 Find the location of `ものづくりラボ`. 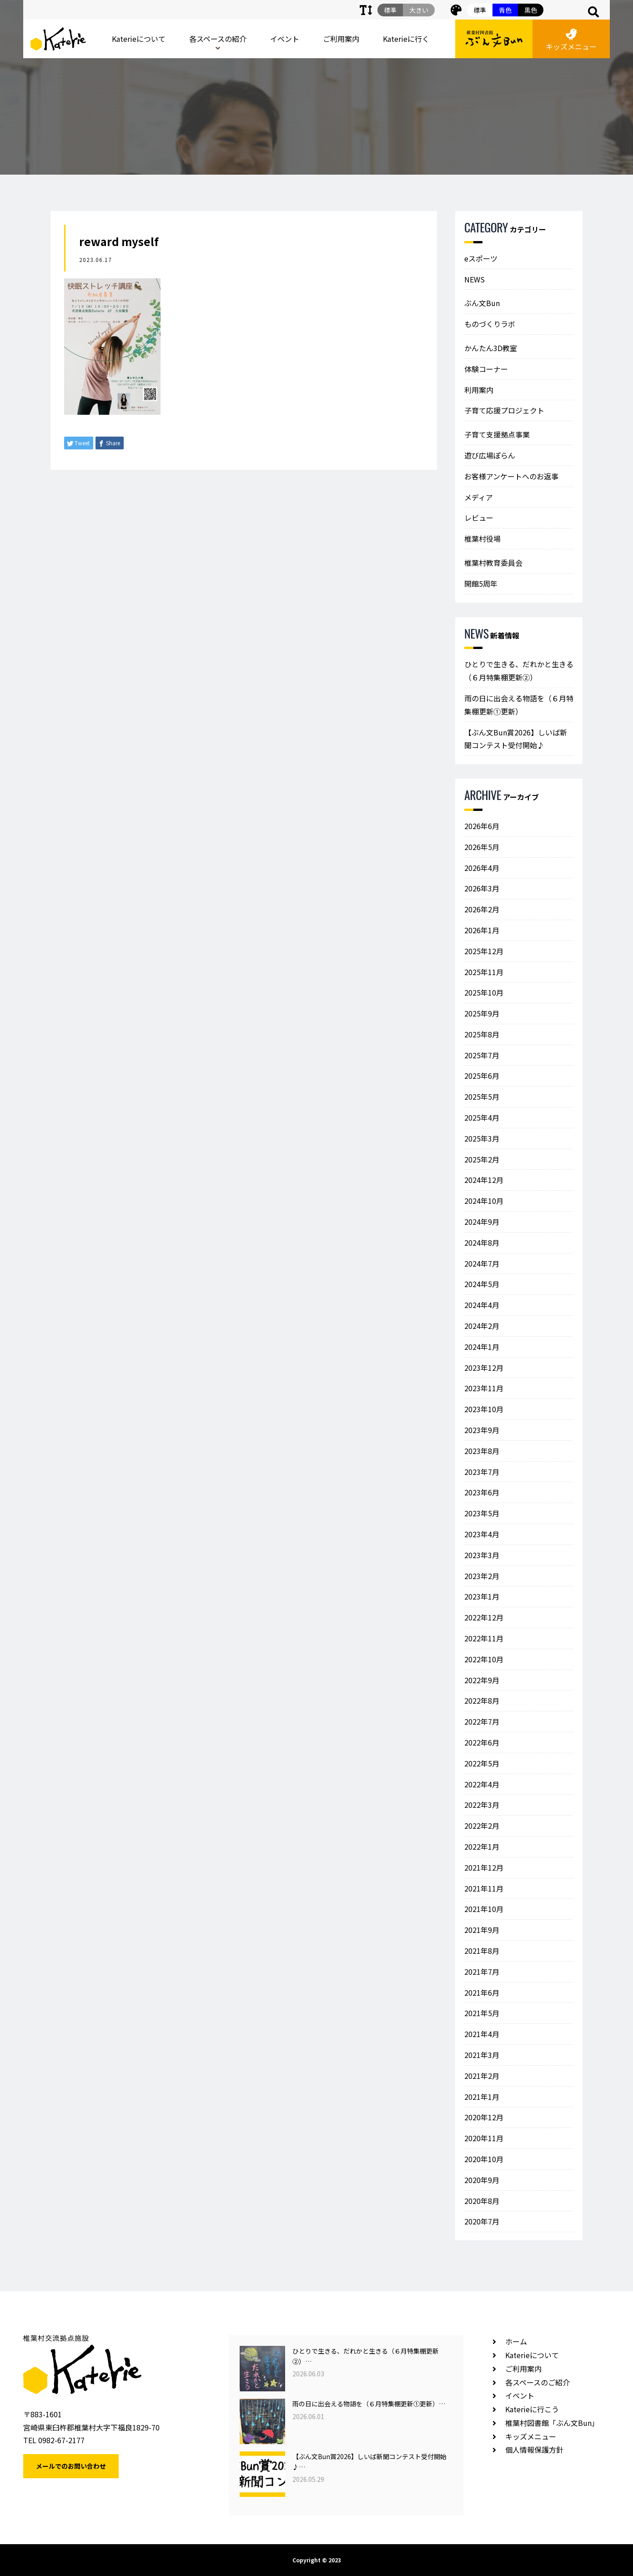

ものづくりラボ is located at coordinates (489, 323).